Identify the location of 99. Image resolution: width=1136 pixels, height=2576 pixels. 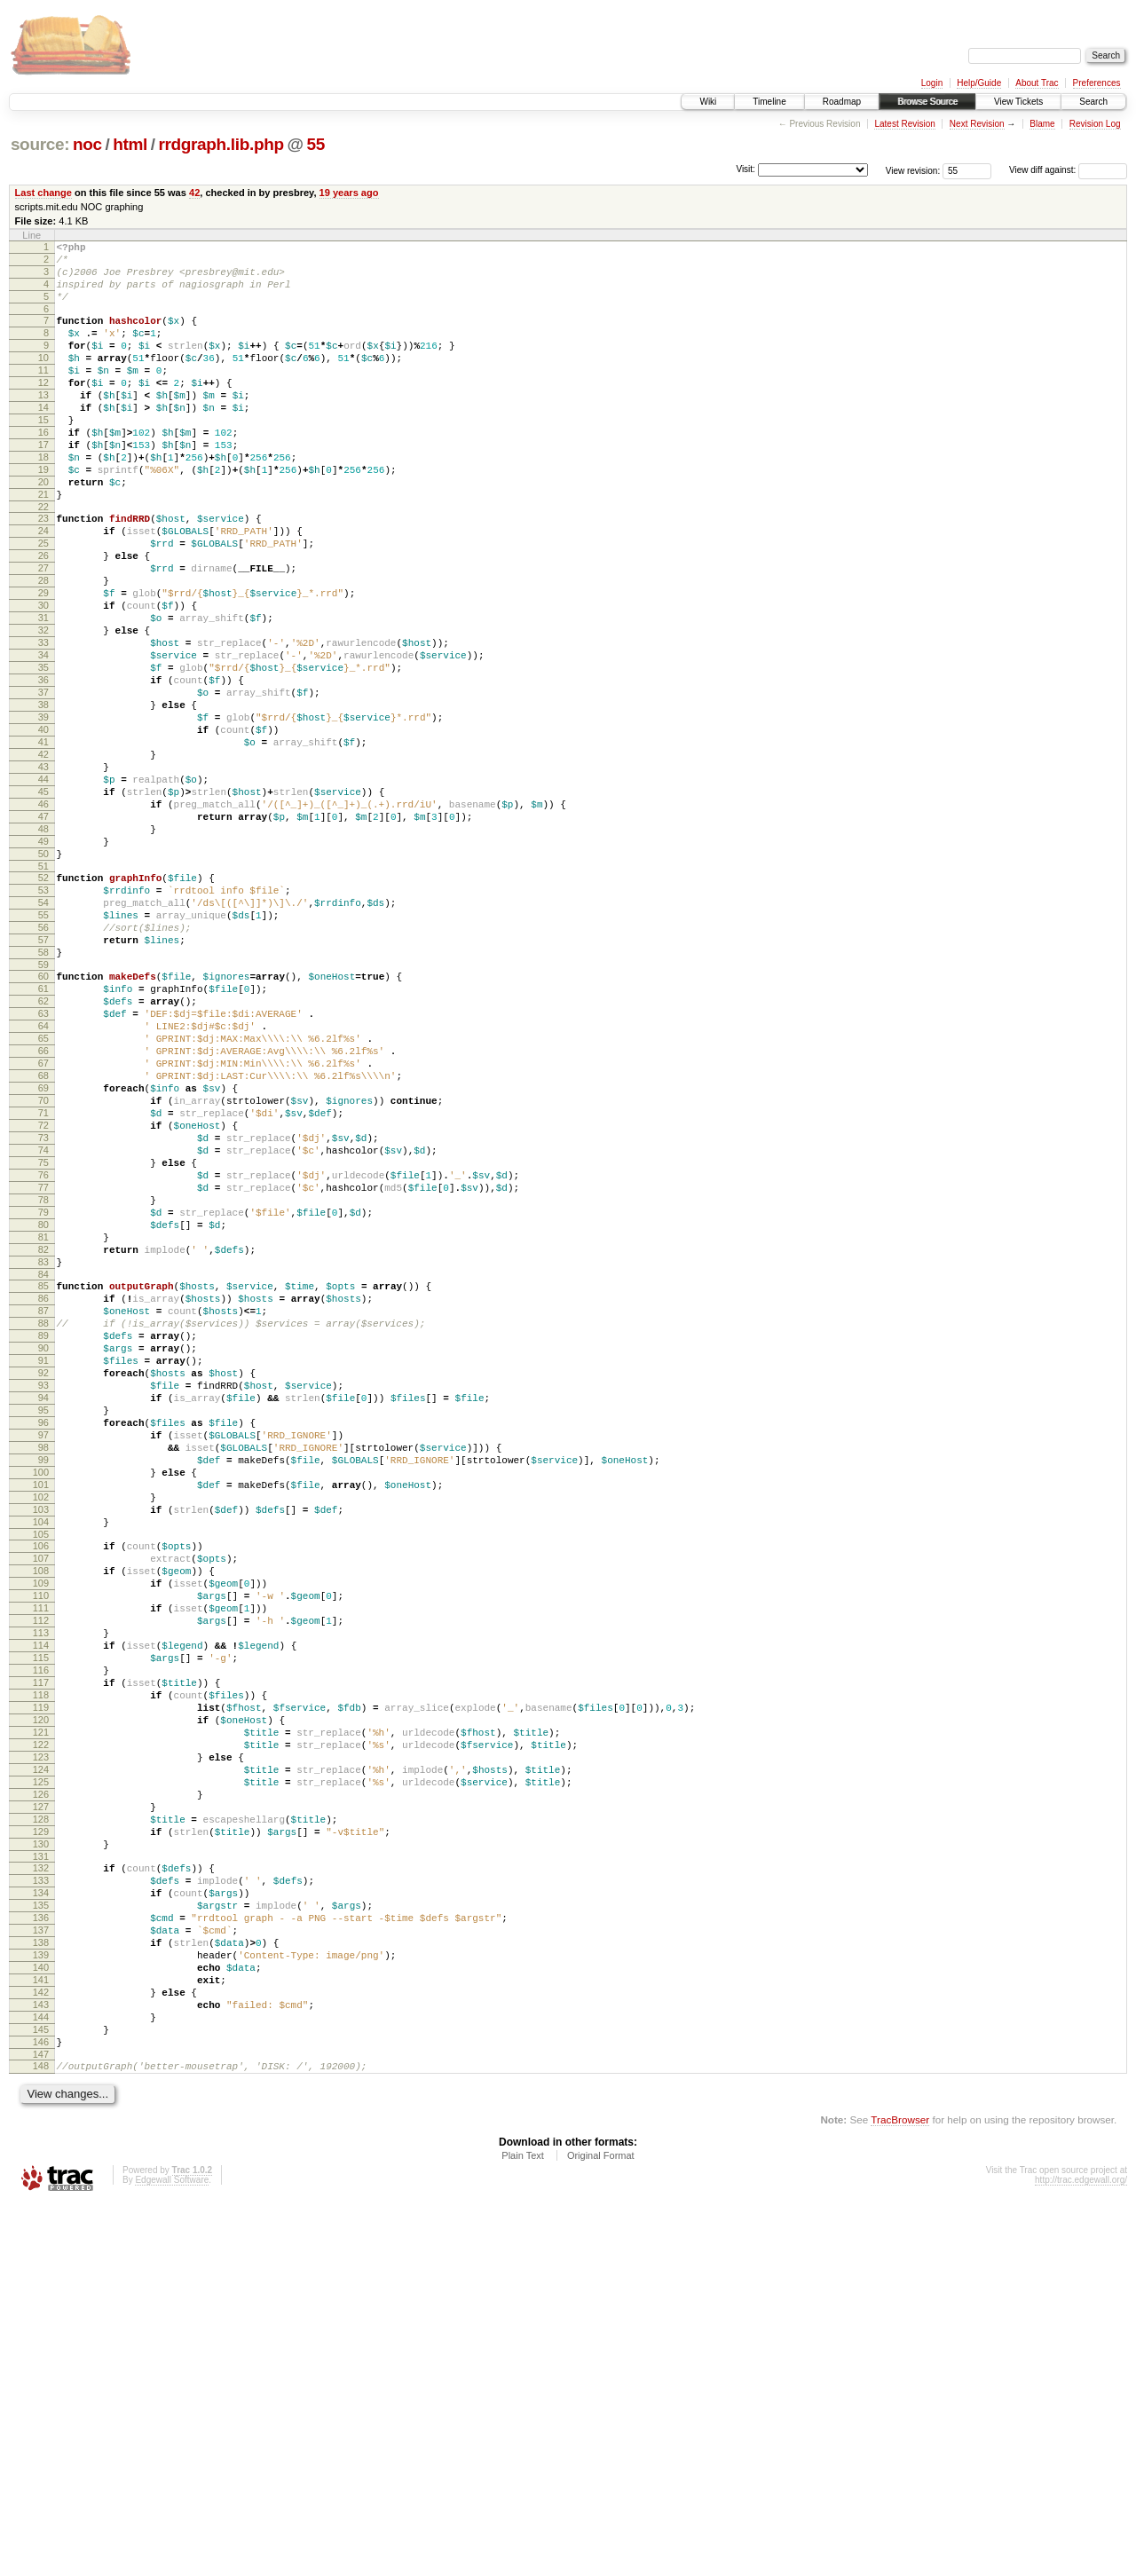
(43, 1707).